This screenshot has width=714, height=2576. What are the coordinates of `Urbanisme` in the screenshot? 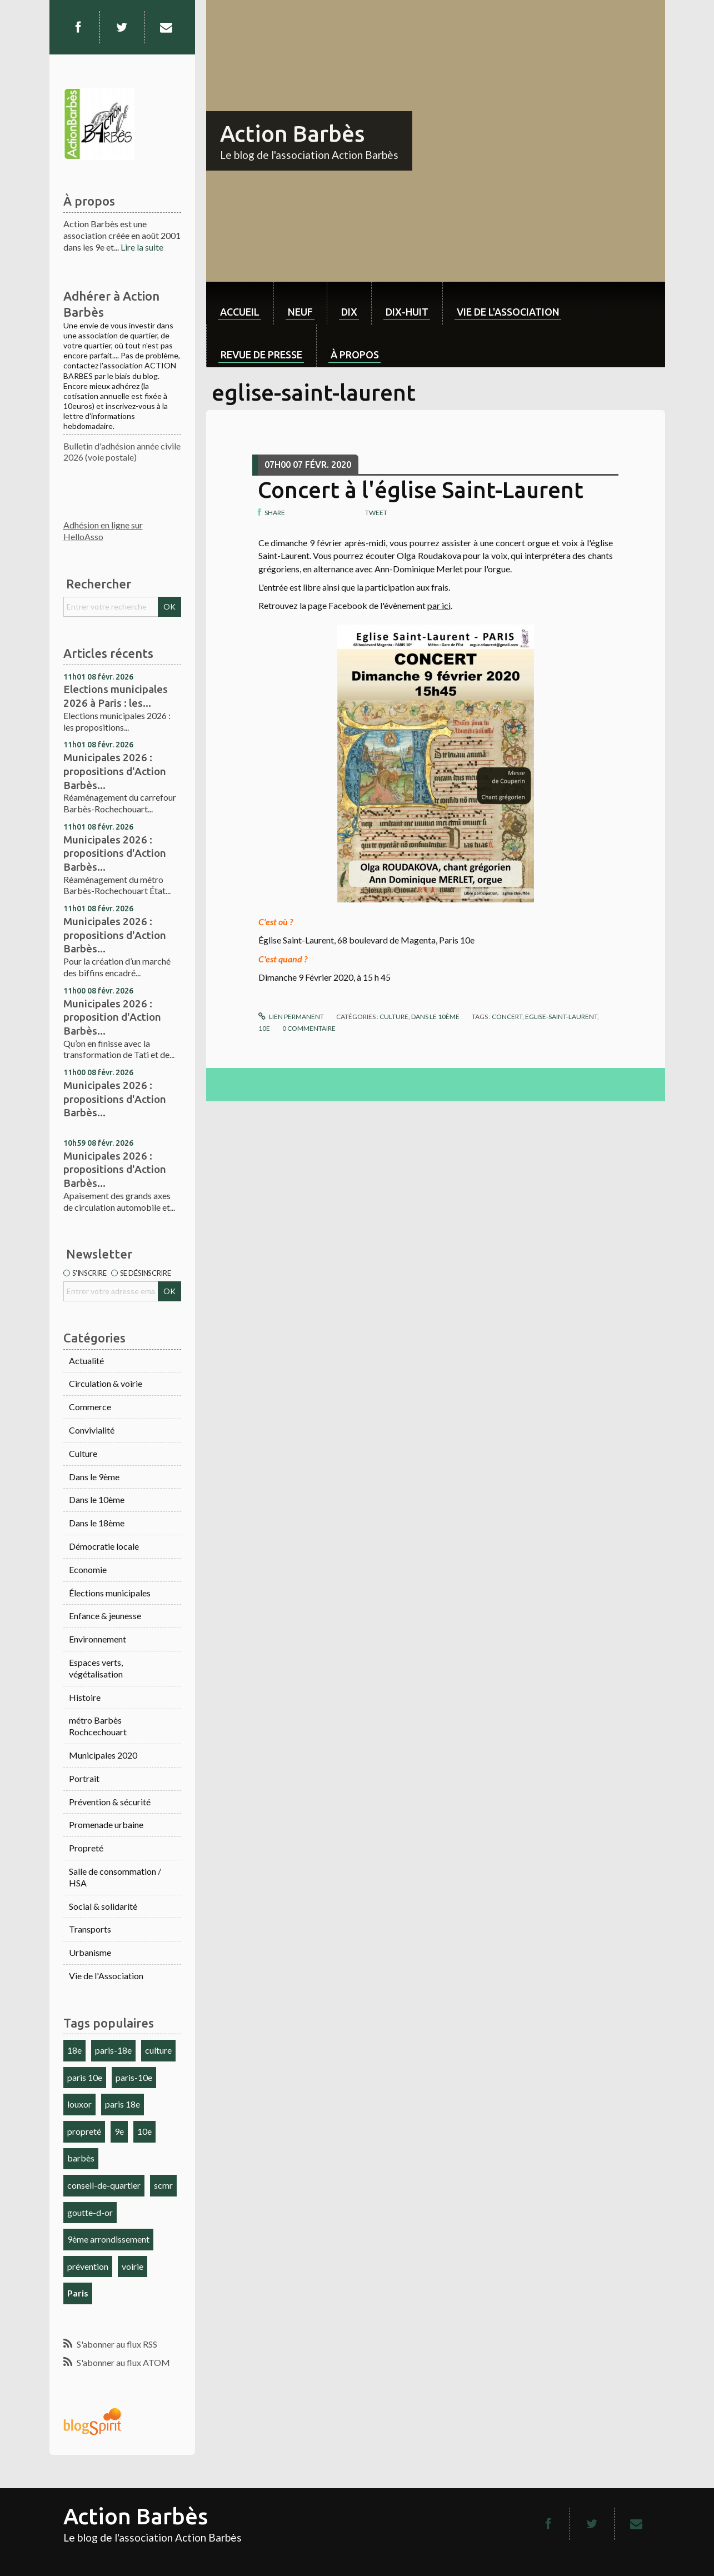 It's located at (90, 1952).